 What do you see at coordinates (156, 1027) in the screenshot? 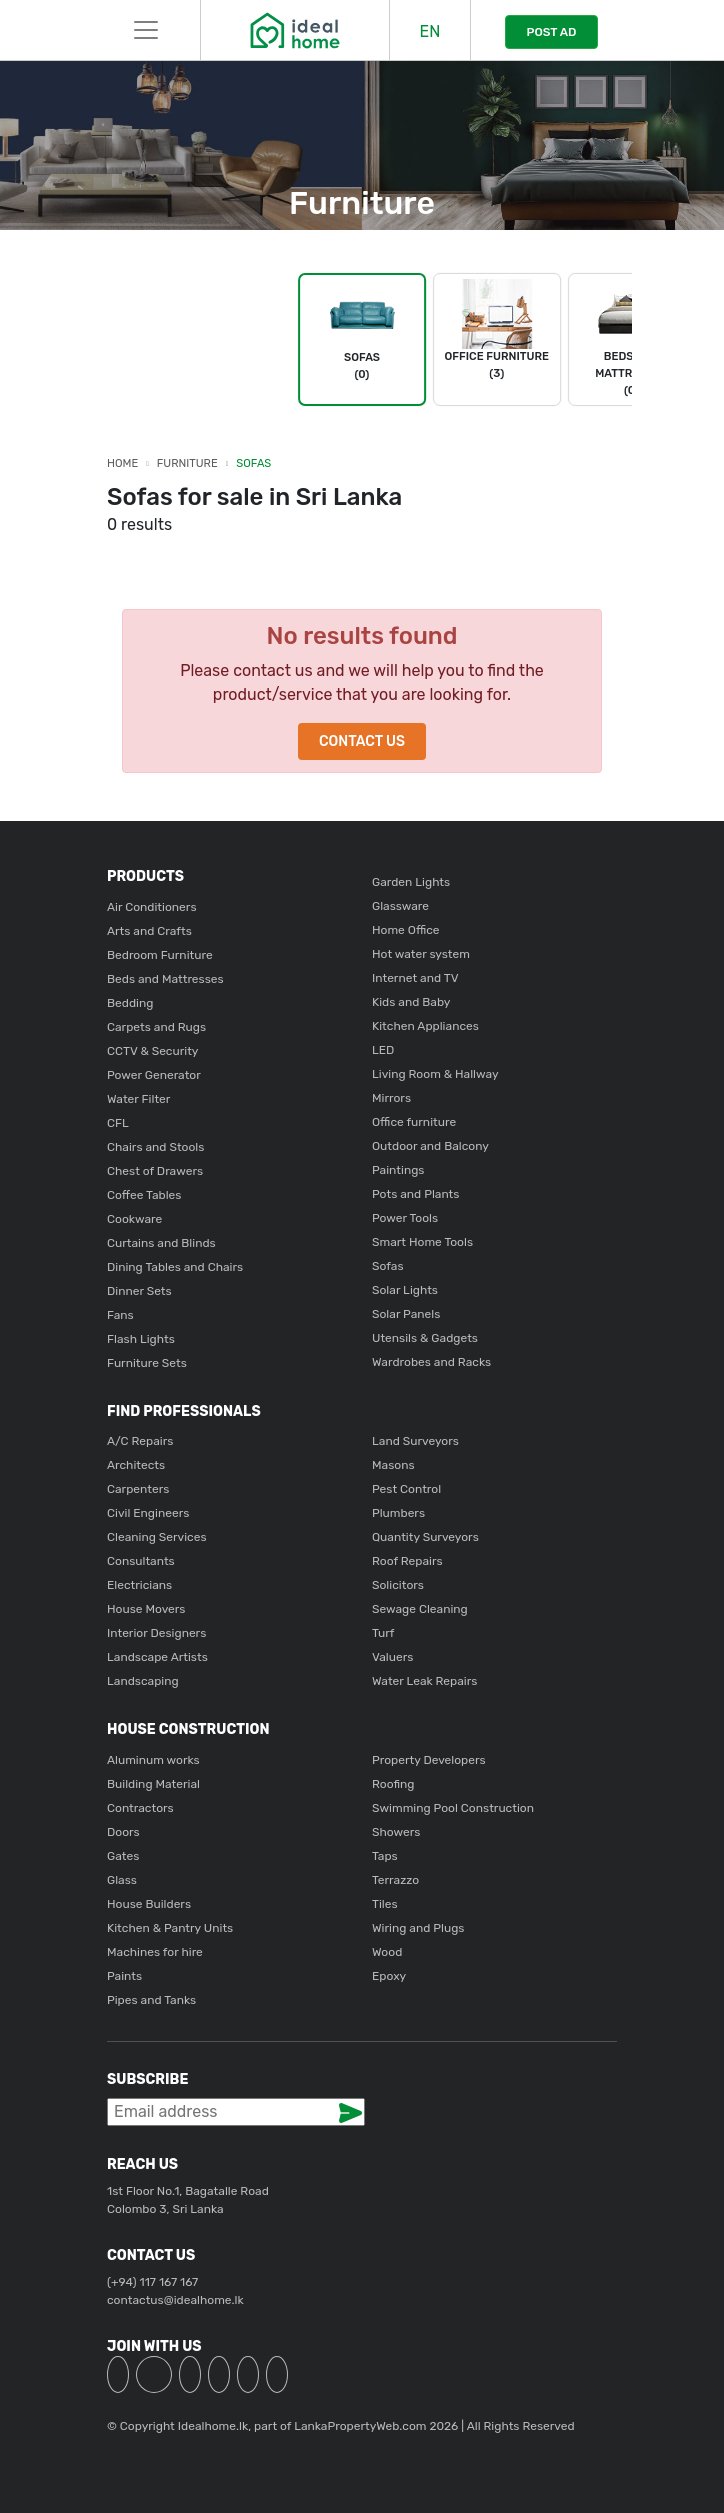
I see `Carpets and Rugs` at bounding box center [156, 1027].